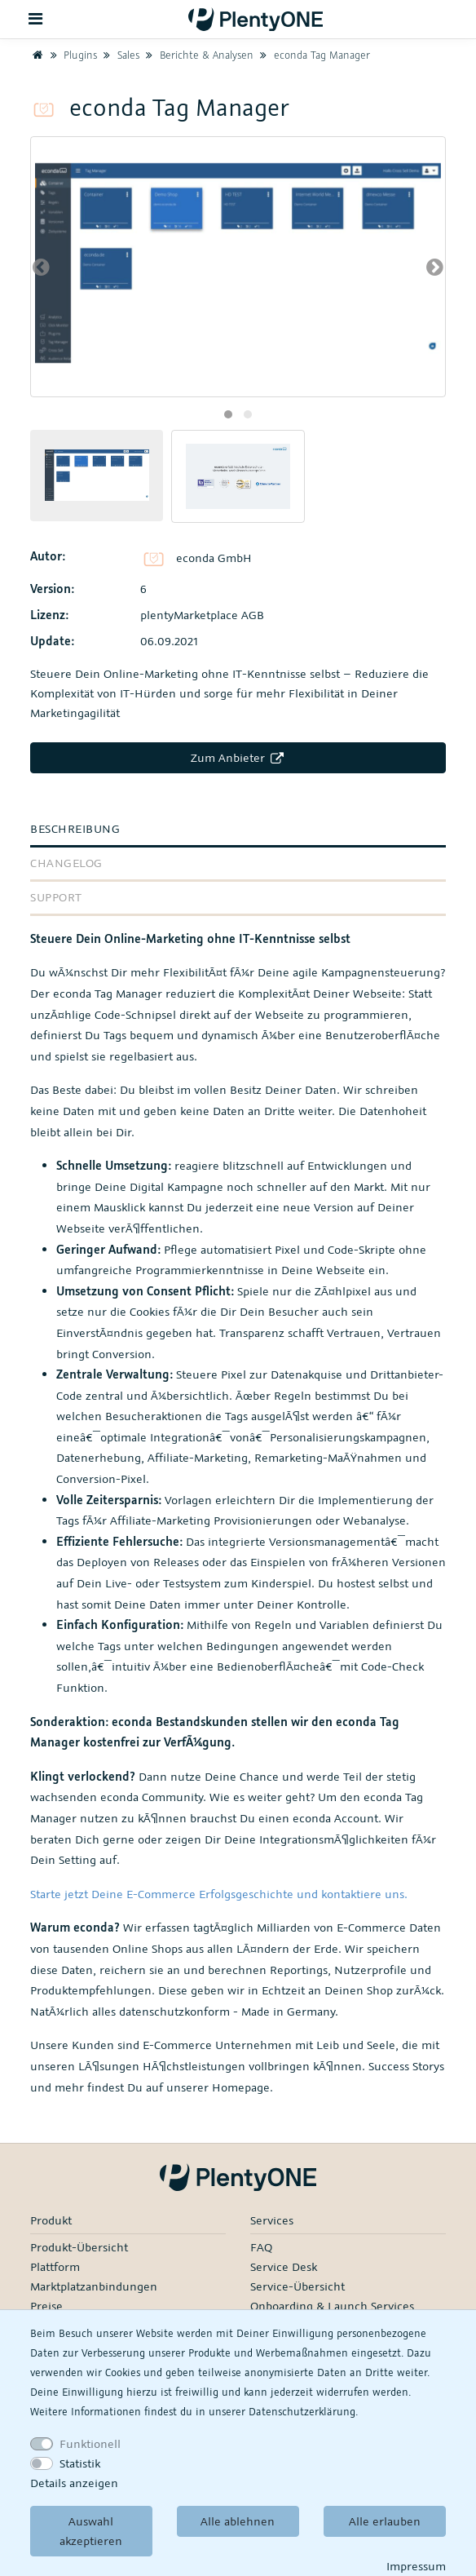  Describe the element at coordinates (303, 2411) in the screenshot. I see `Daten­schutz­erklärung.` at that location.